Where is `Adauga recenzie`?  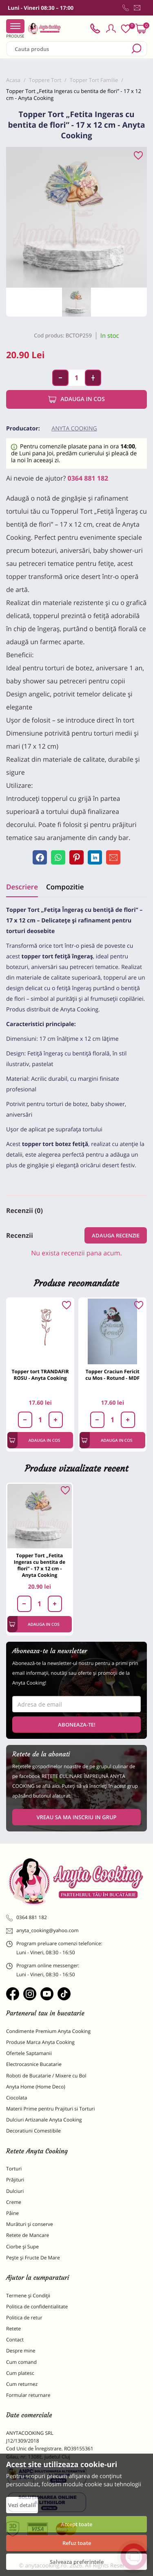
Adauga recenzie is located at coordinates (116, 1235).